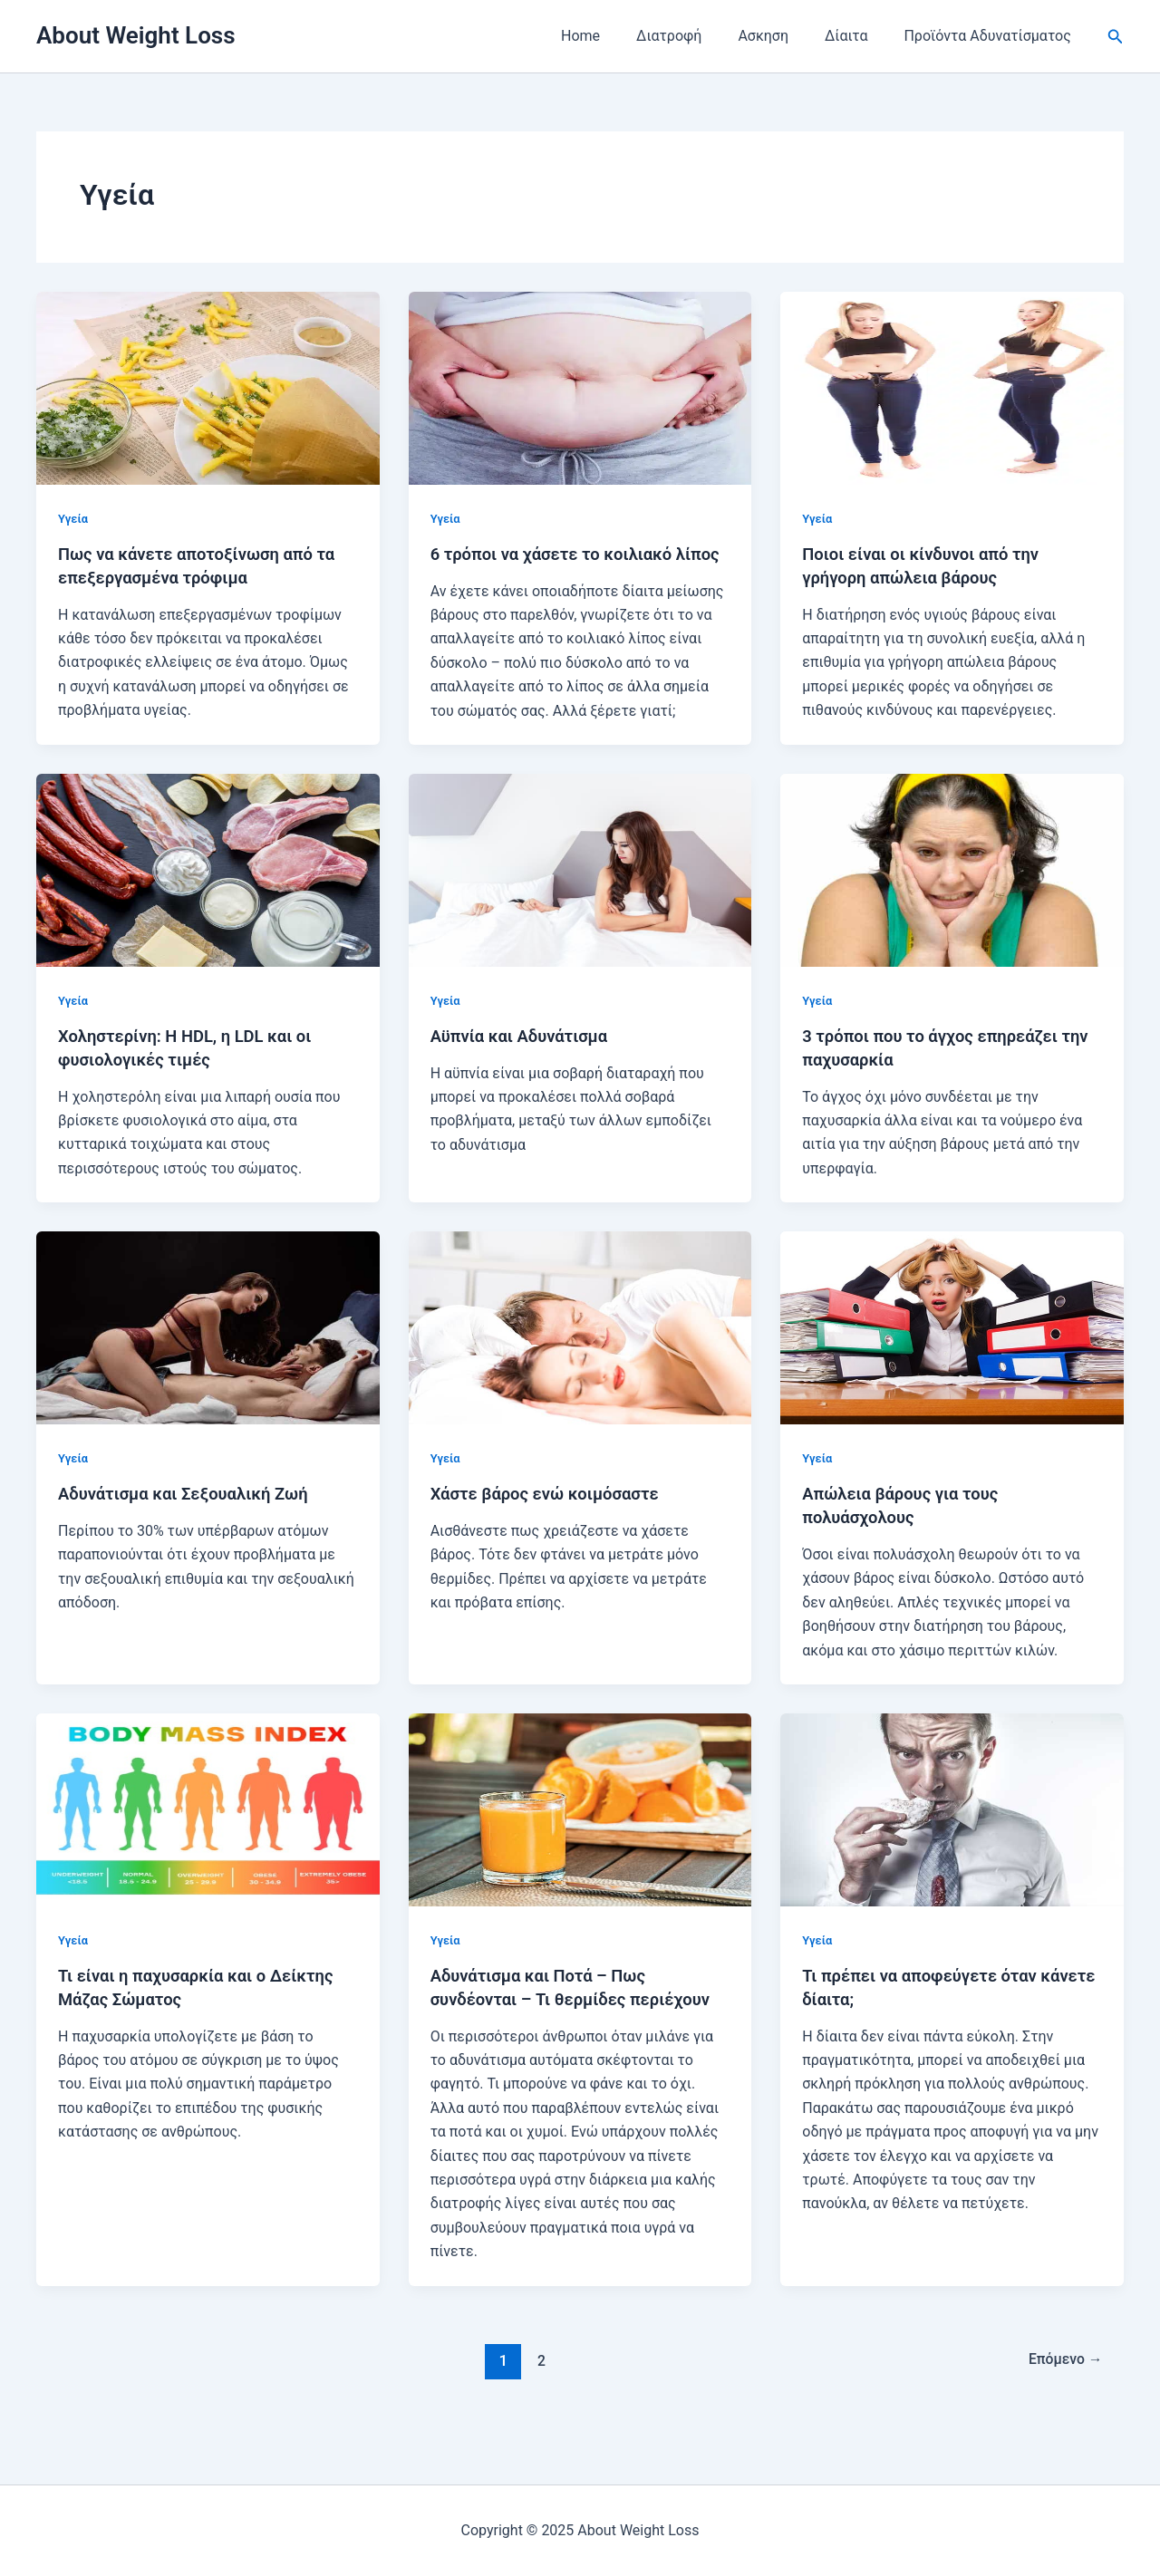 The height and width of the screenshot is (2576, 1160). Describe the element at coordinates (194, 1517) in the screenshot. I see `Αδυνάτισμα και Σεξουαλική Ζωή` at that location.